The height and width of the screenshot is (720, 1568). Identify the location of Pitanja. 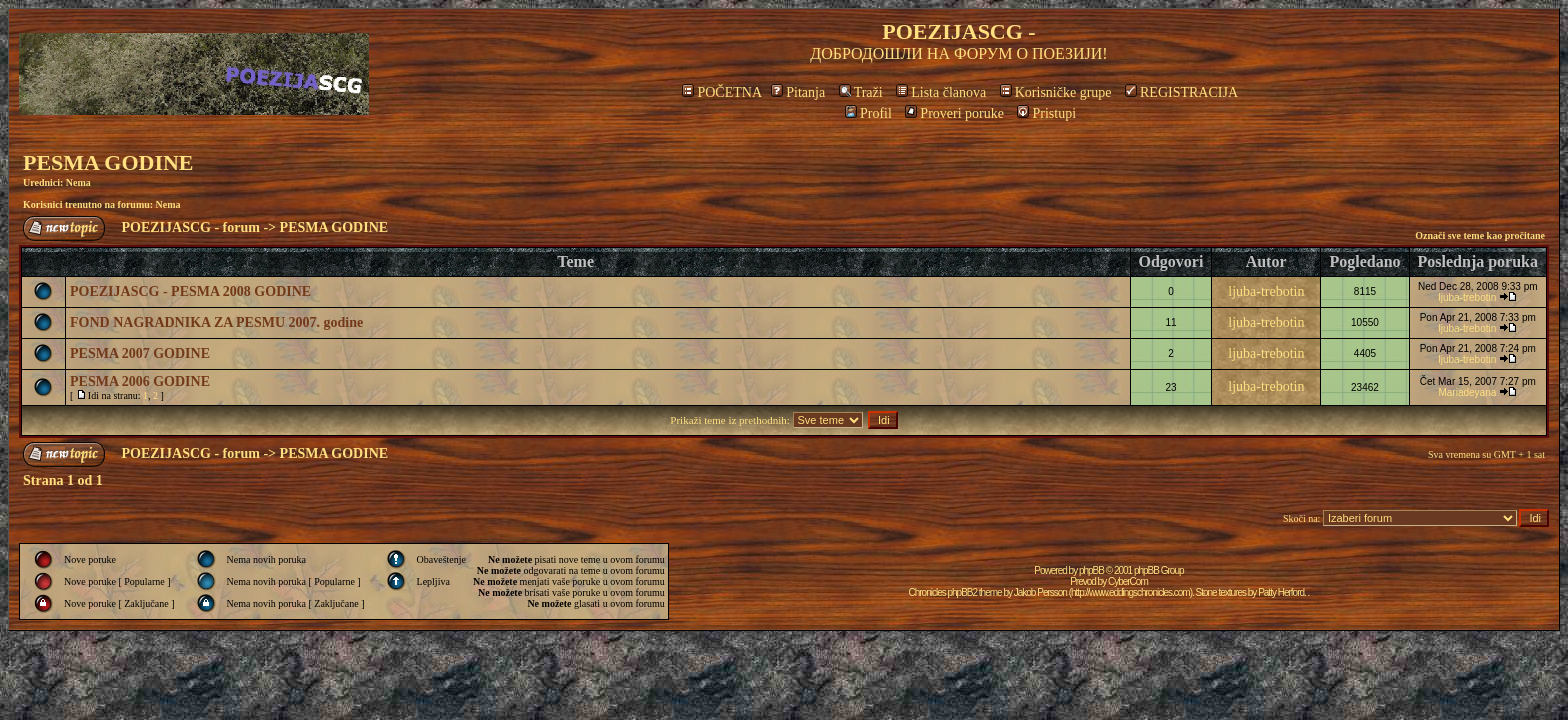
(798, 92).